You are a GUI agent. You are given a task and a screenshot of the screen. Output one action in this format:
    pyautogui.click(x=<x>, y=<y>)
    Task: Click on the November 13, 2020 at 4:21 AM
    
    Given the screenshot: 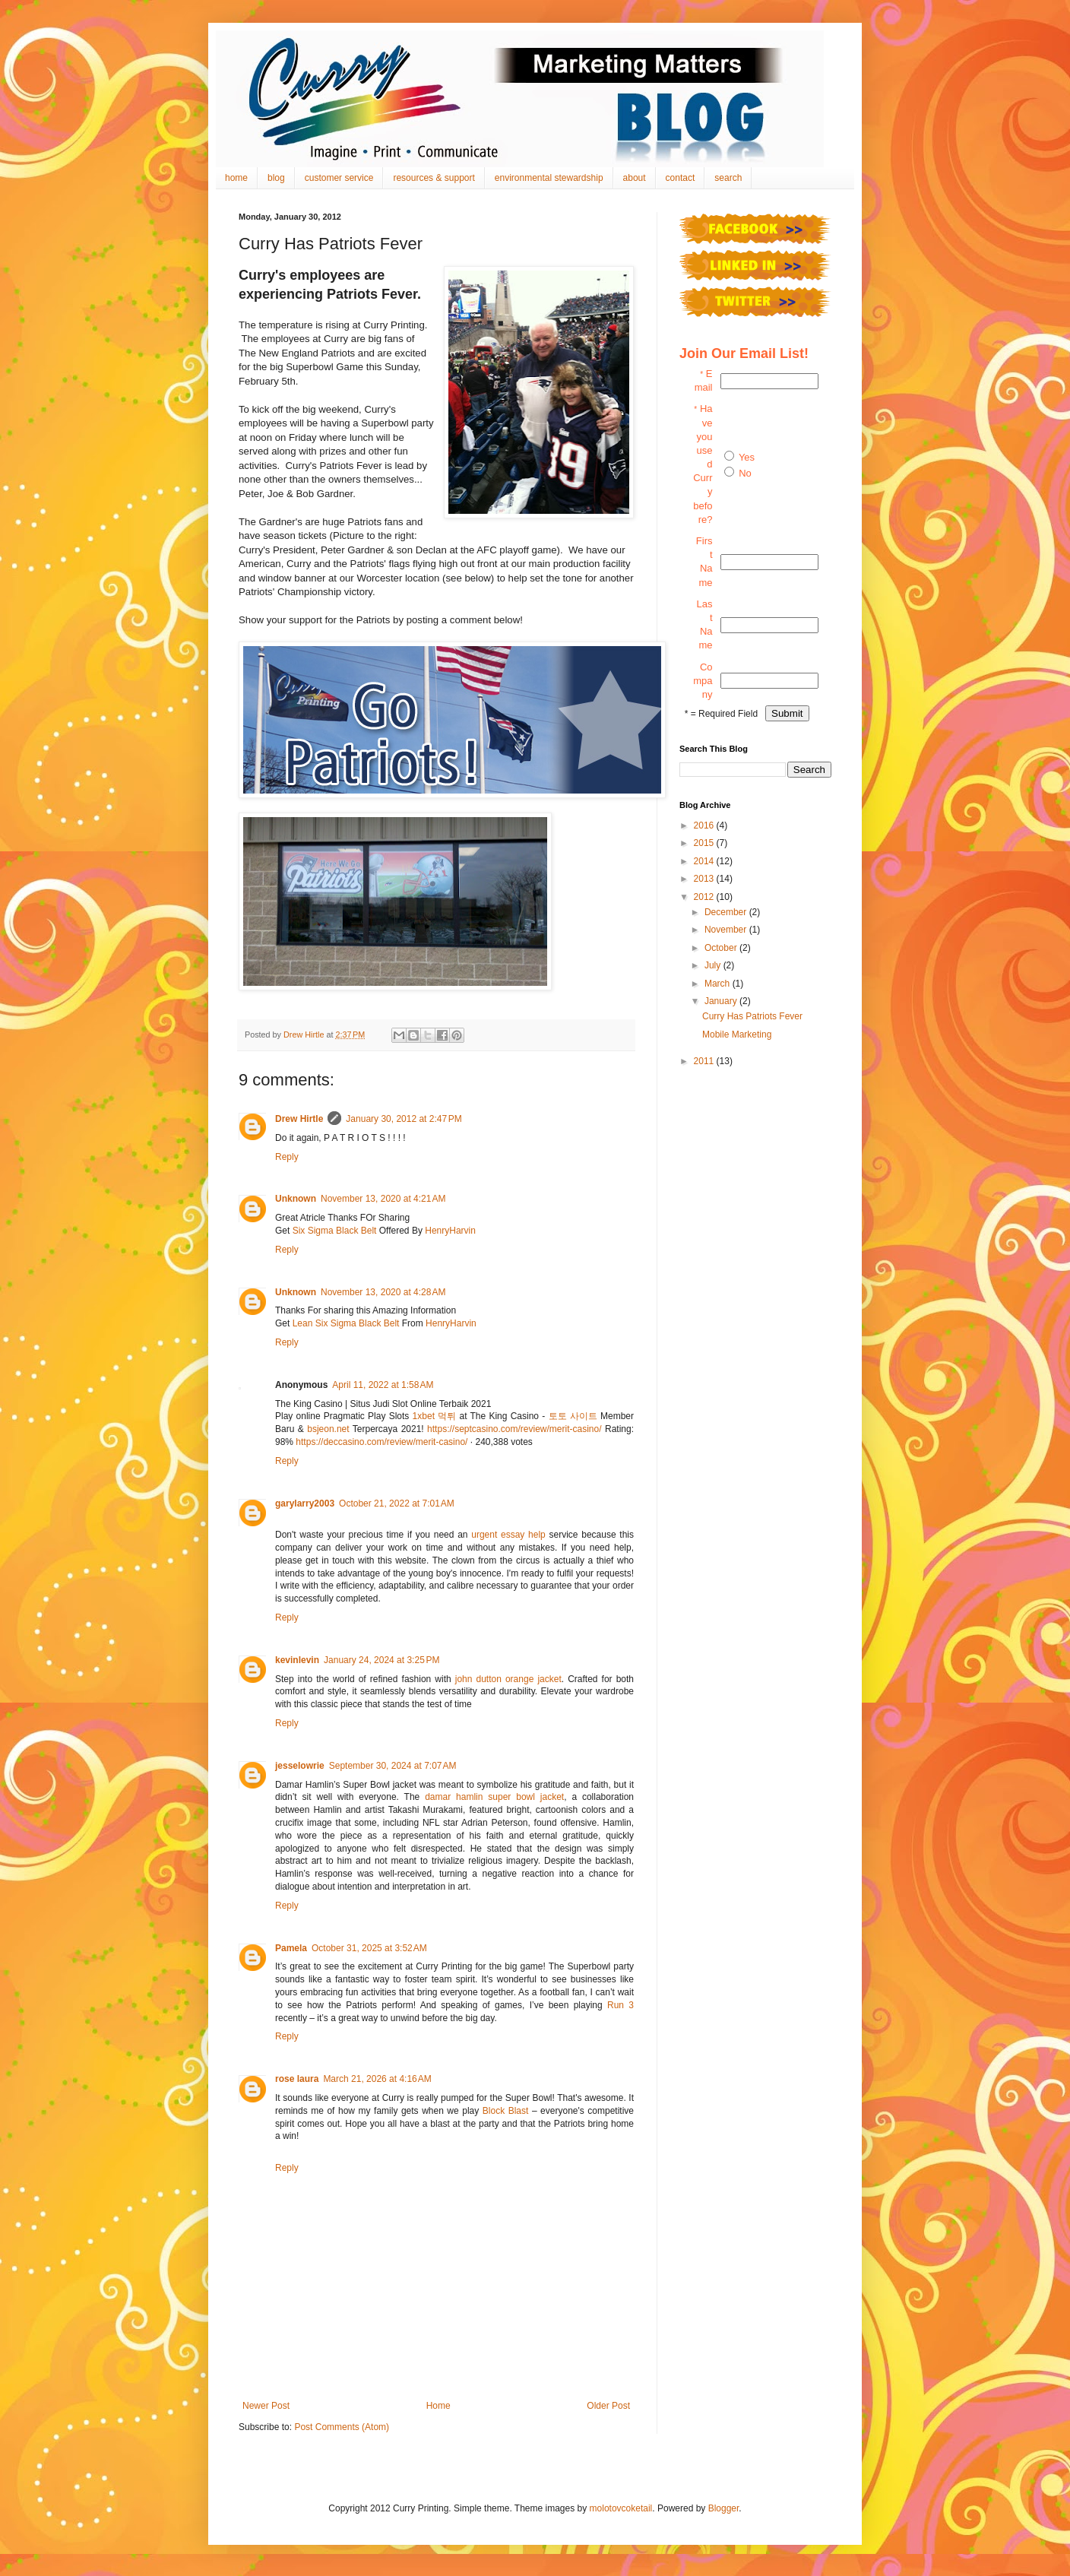 What is the action you would take?
    pyautogui.click(x=383, y=1198)
    